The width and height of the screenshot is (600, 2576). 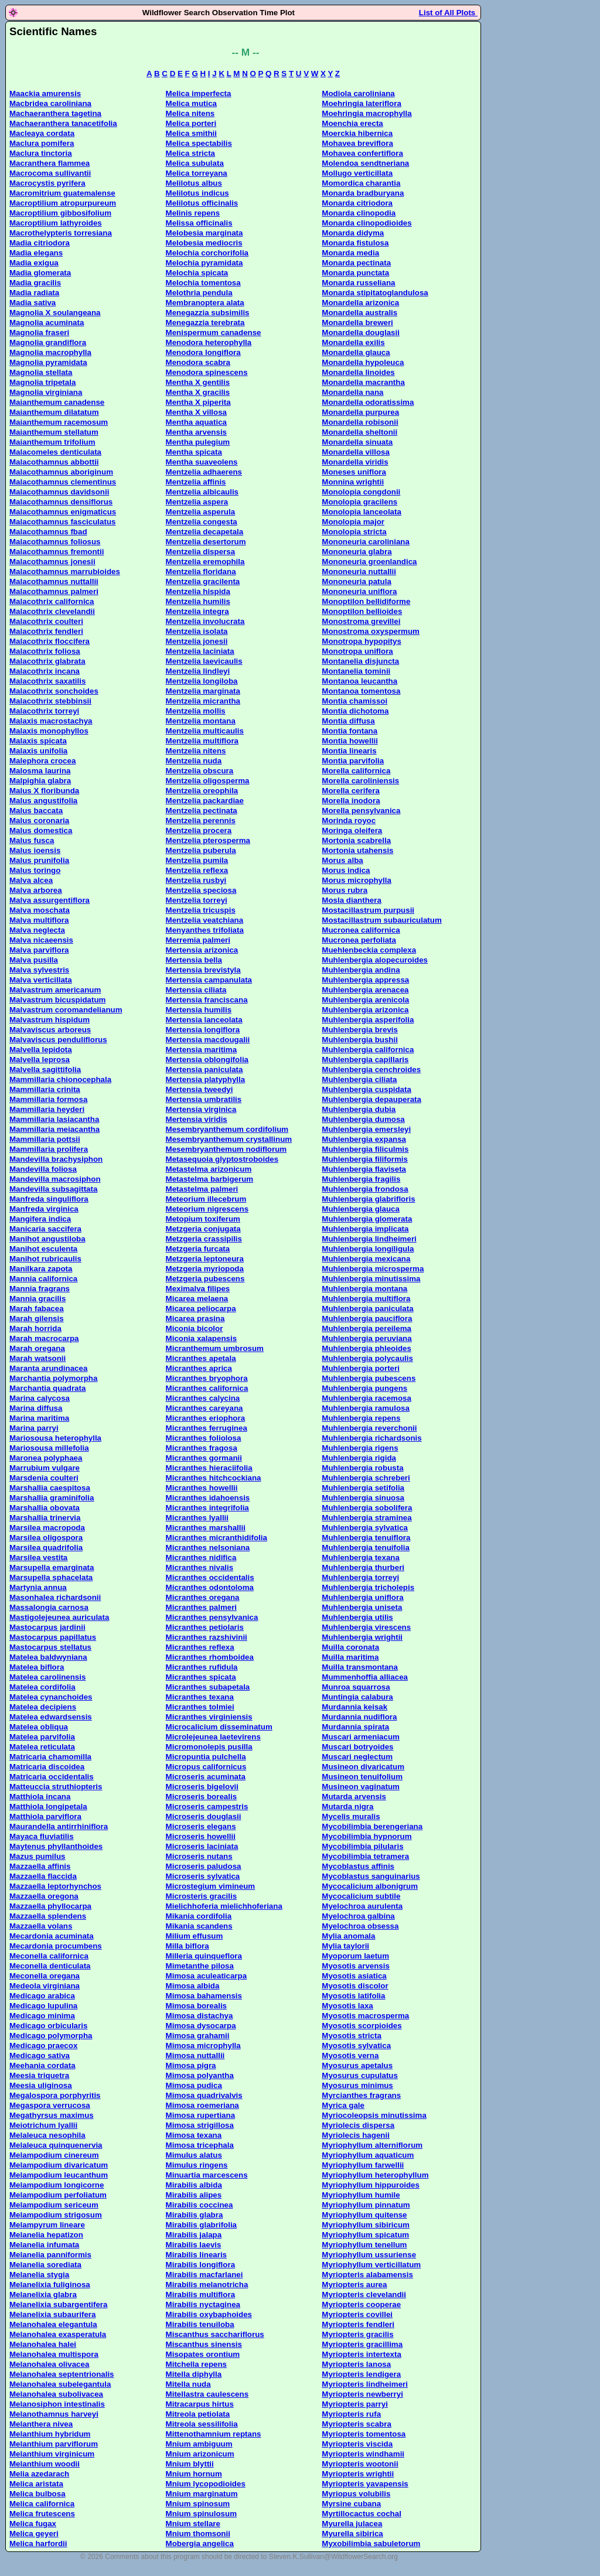 What do you see at coordinates (203, 691) in the screenshot?
I see `Mentzelia marginata` at bounding box center [203, 691].